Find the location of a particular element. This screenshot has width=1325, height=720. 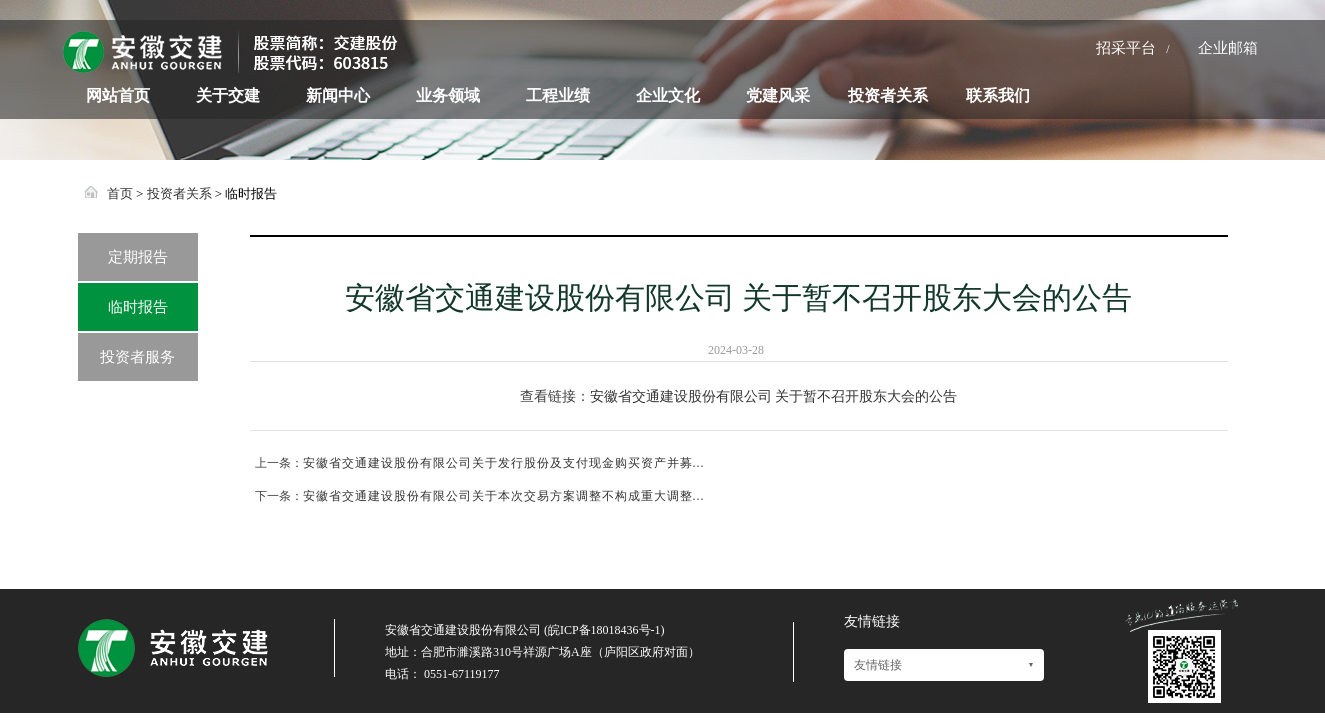

定期报告 is located at coordinates (138, 257).